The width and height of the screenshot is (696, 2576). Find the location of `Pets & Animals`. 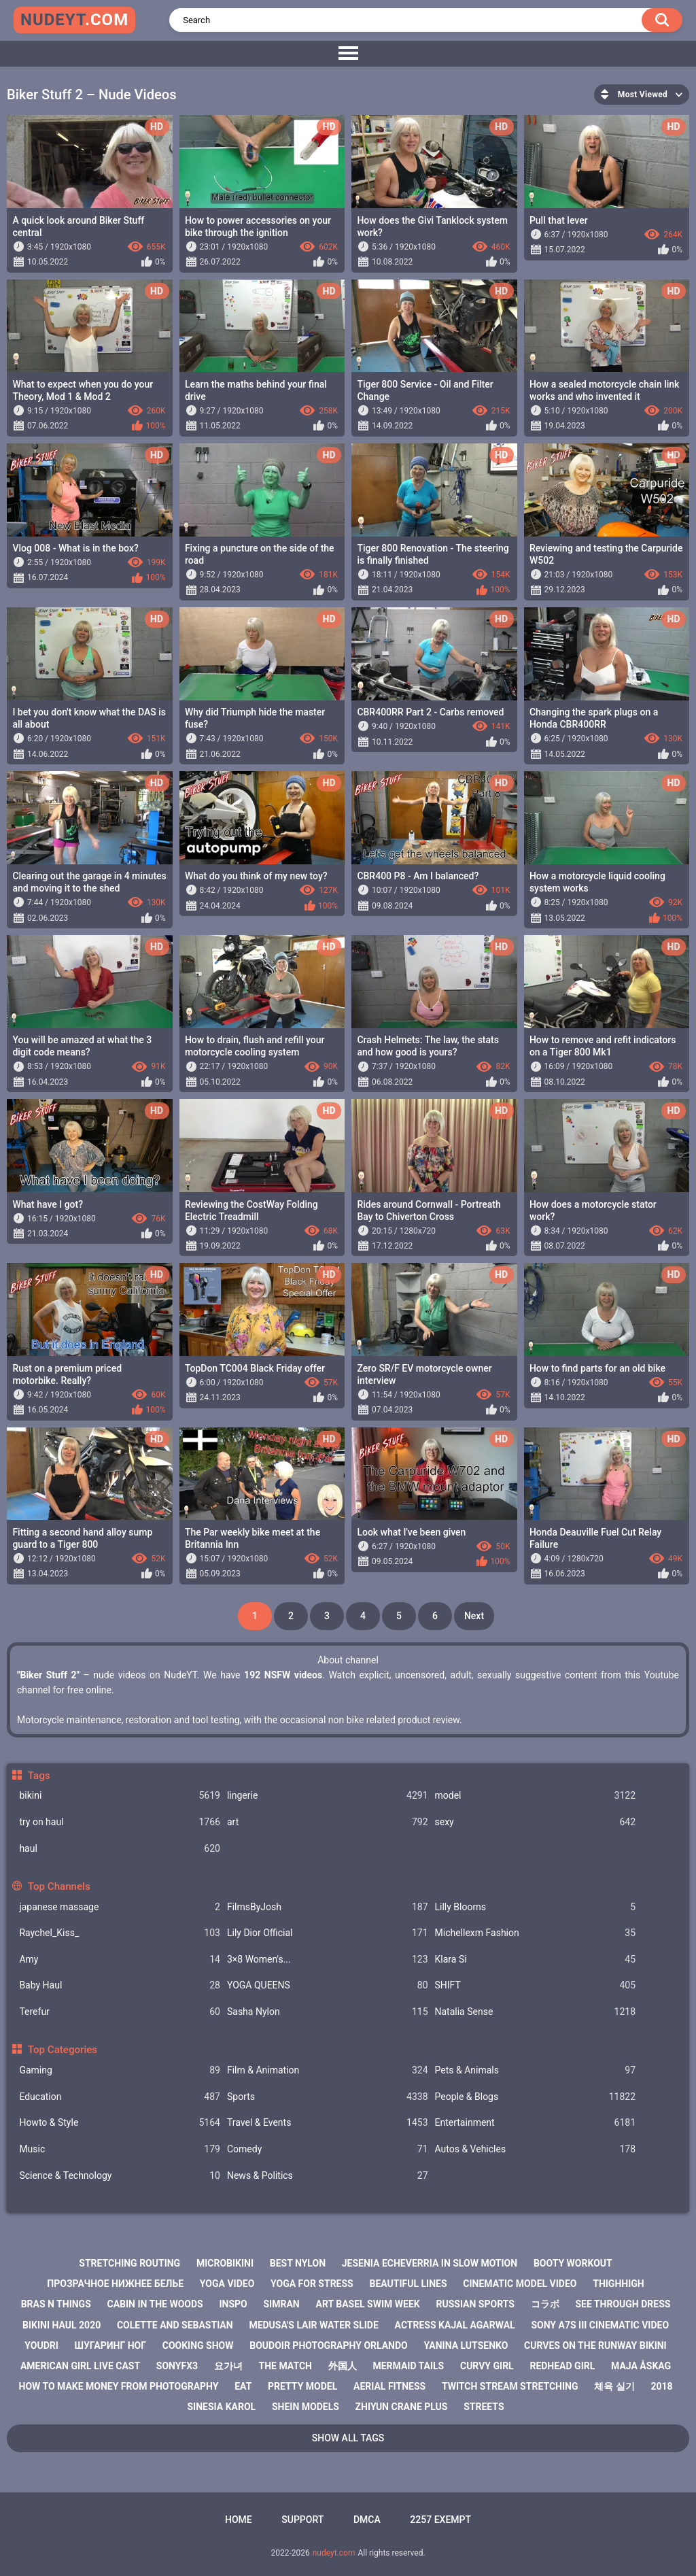

Pets & Animals is located at coordinates (535, 2070).